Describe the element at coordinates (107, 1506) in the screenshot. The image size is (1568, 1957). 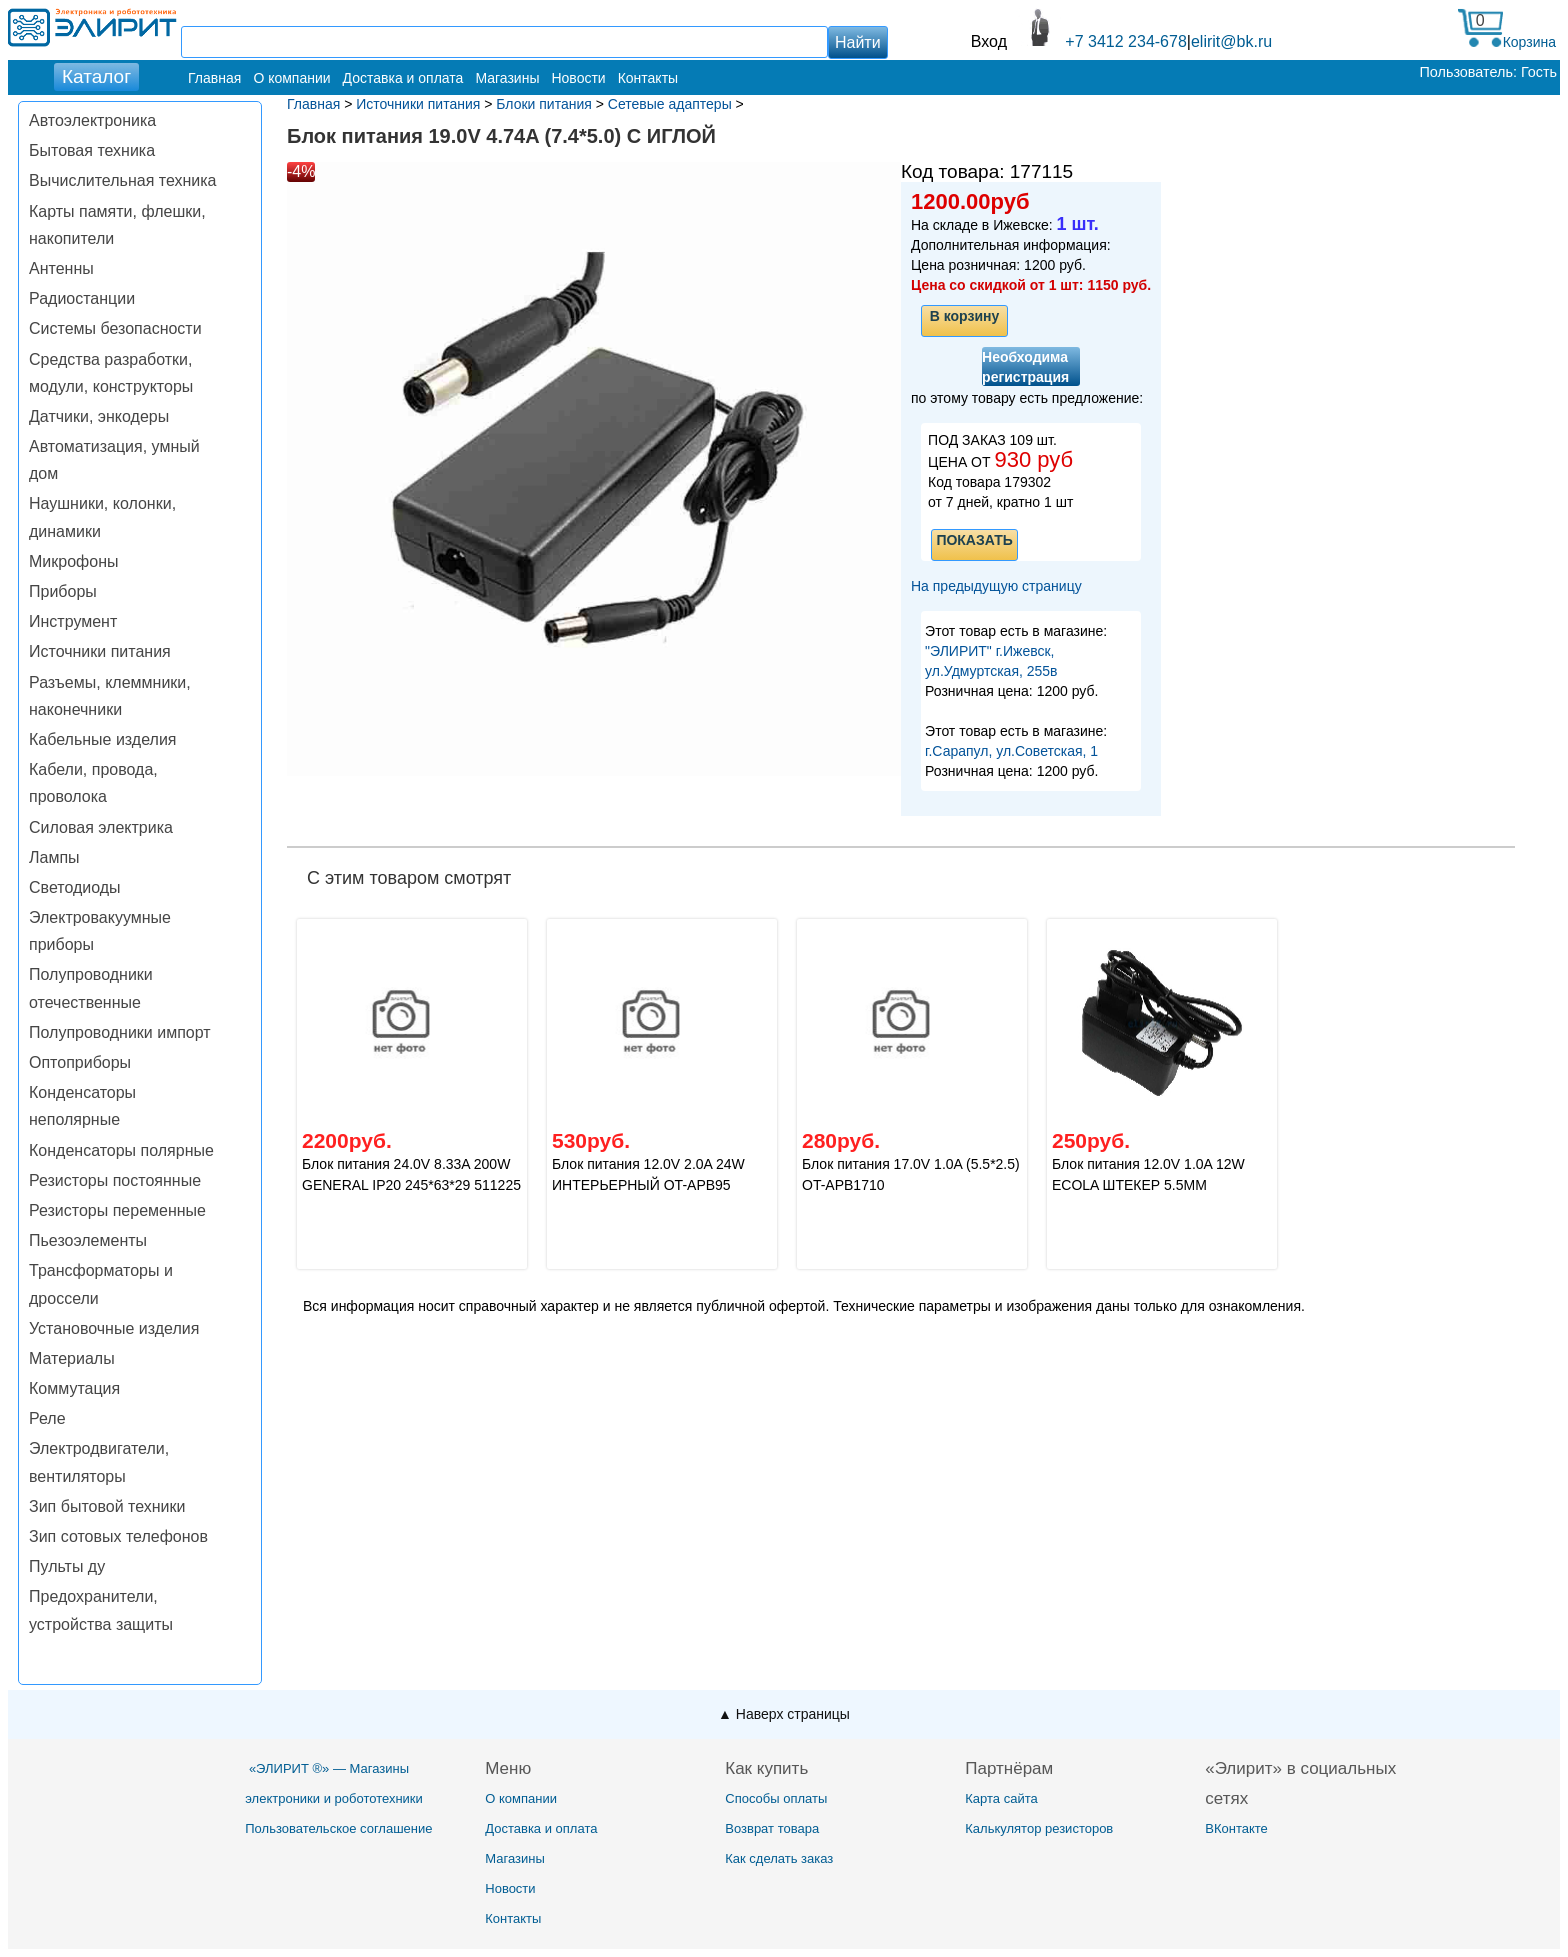
I see `Зип бытовой техники` at that location.